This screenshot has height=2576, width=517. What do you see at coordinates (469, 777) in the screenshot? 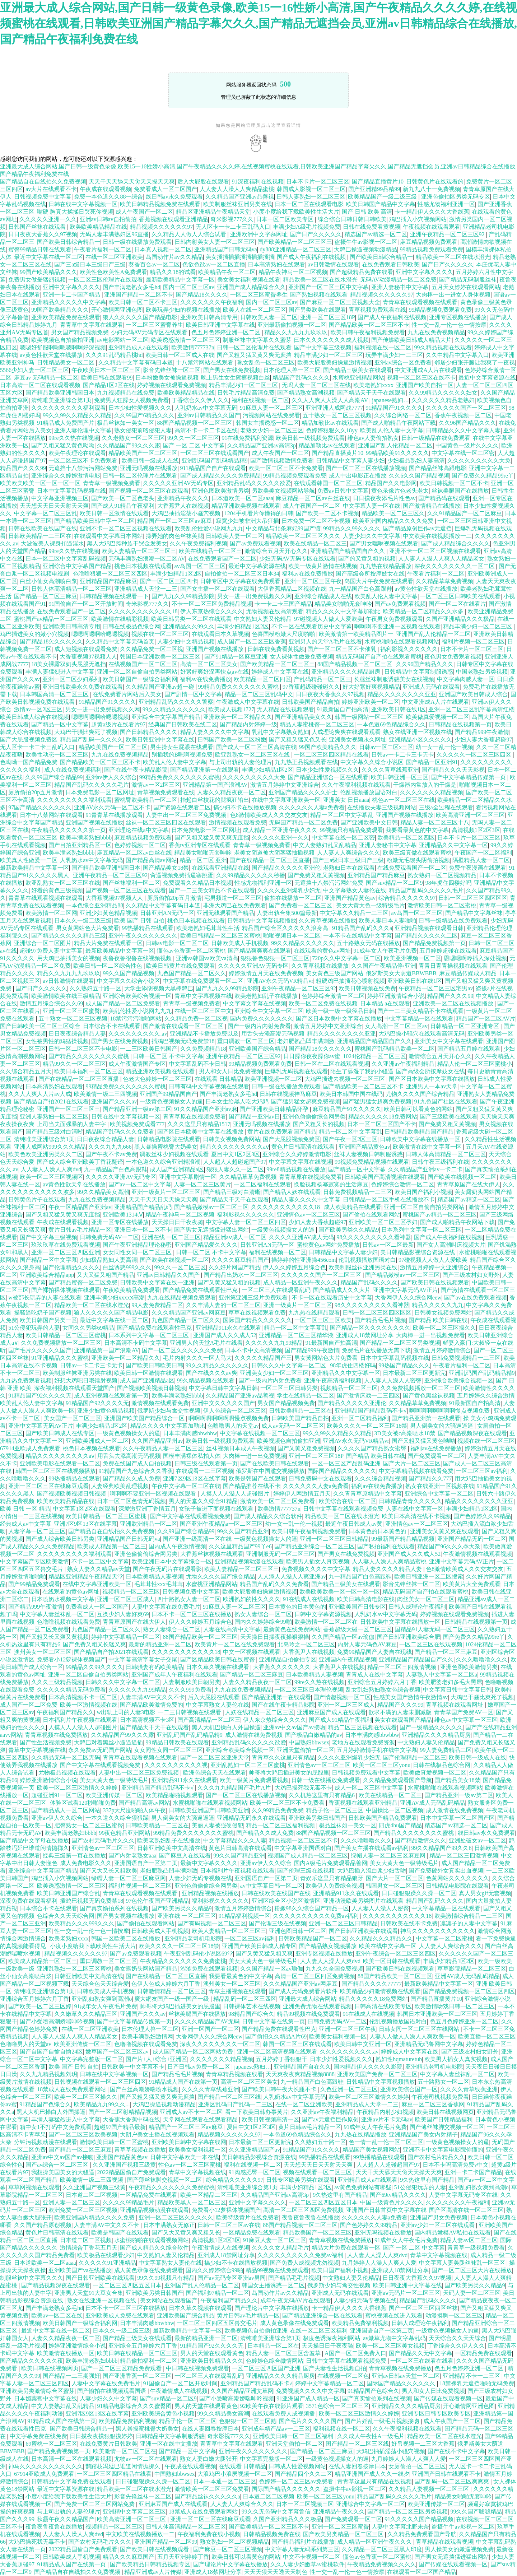
I see `国产中文字幕精品传媒第一页` at bounding box center [469, 777].